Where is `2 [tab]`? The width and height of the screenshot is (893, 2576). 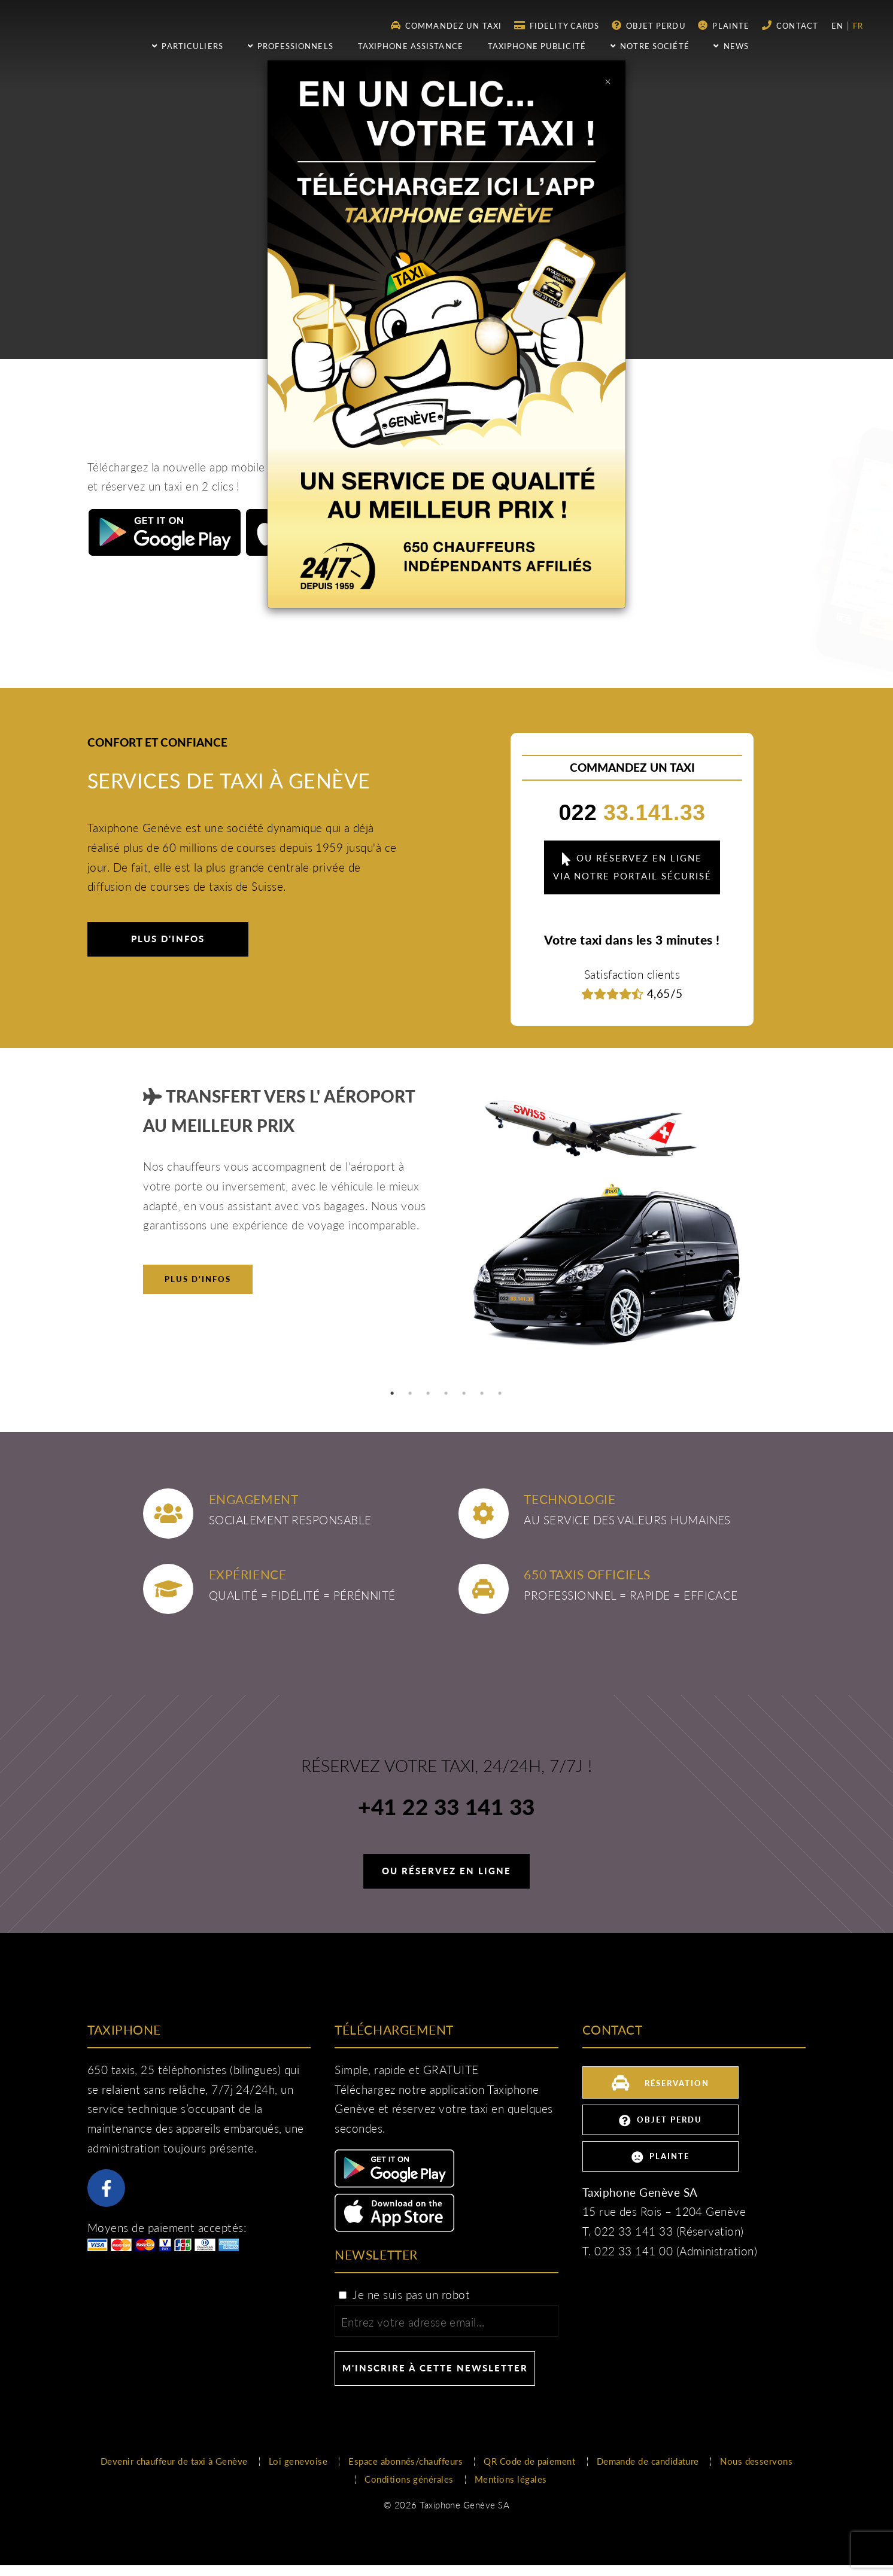
2 [tab] is located at coordinates (411, 1393).